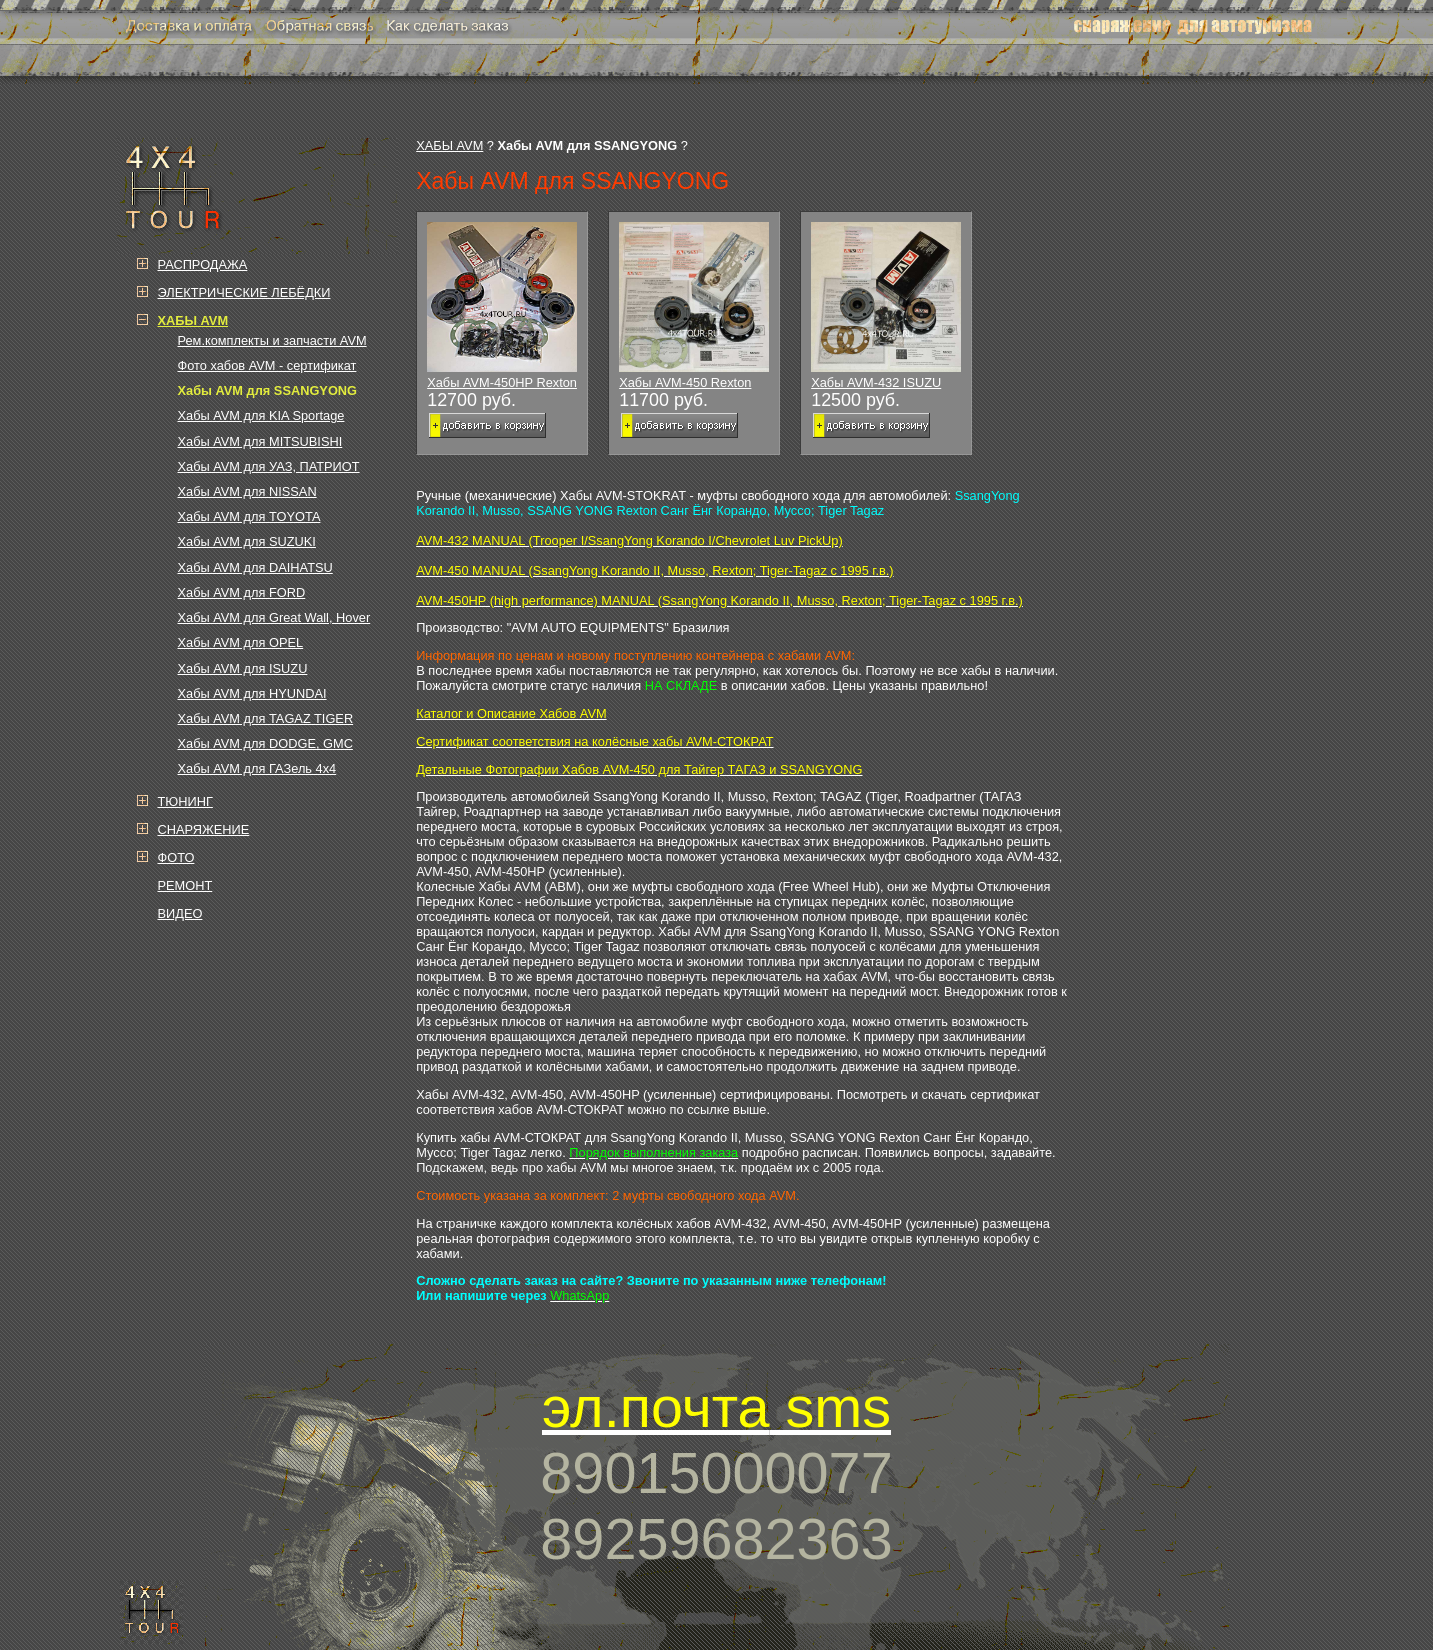 This screenshot has width=1433, height=1650. What do you see at coordinates (249, 516) in the screenshot?
I see `Хабы AVM для TOYOTA` at bounding box center [249, 516].